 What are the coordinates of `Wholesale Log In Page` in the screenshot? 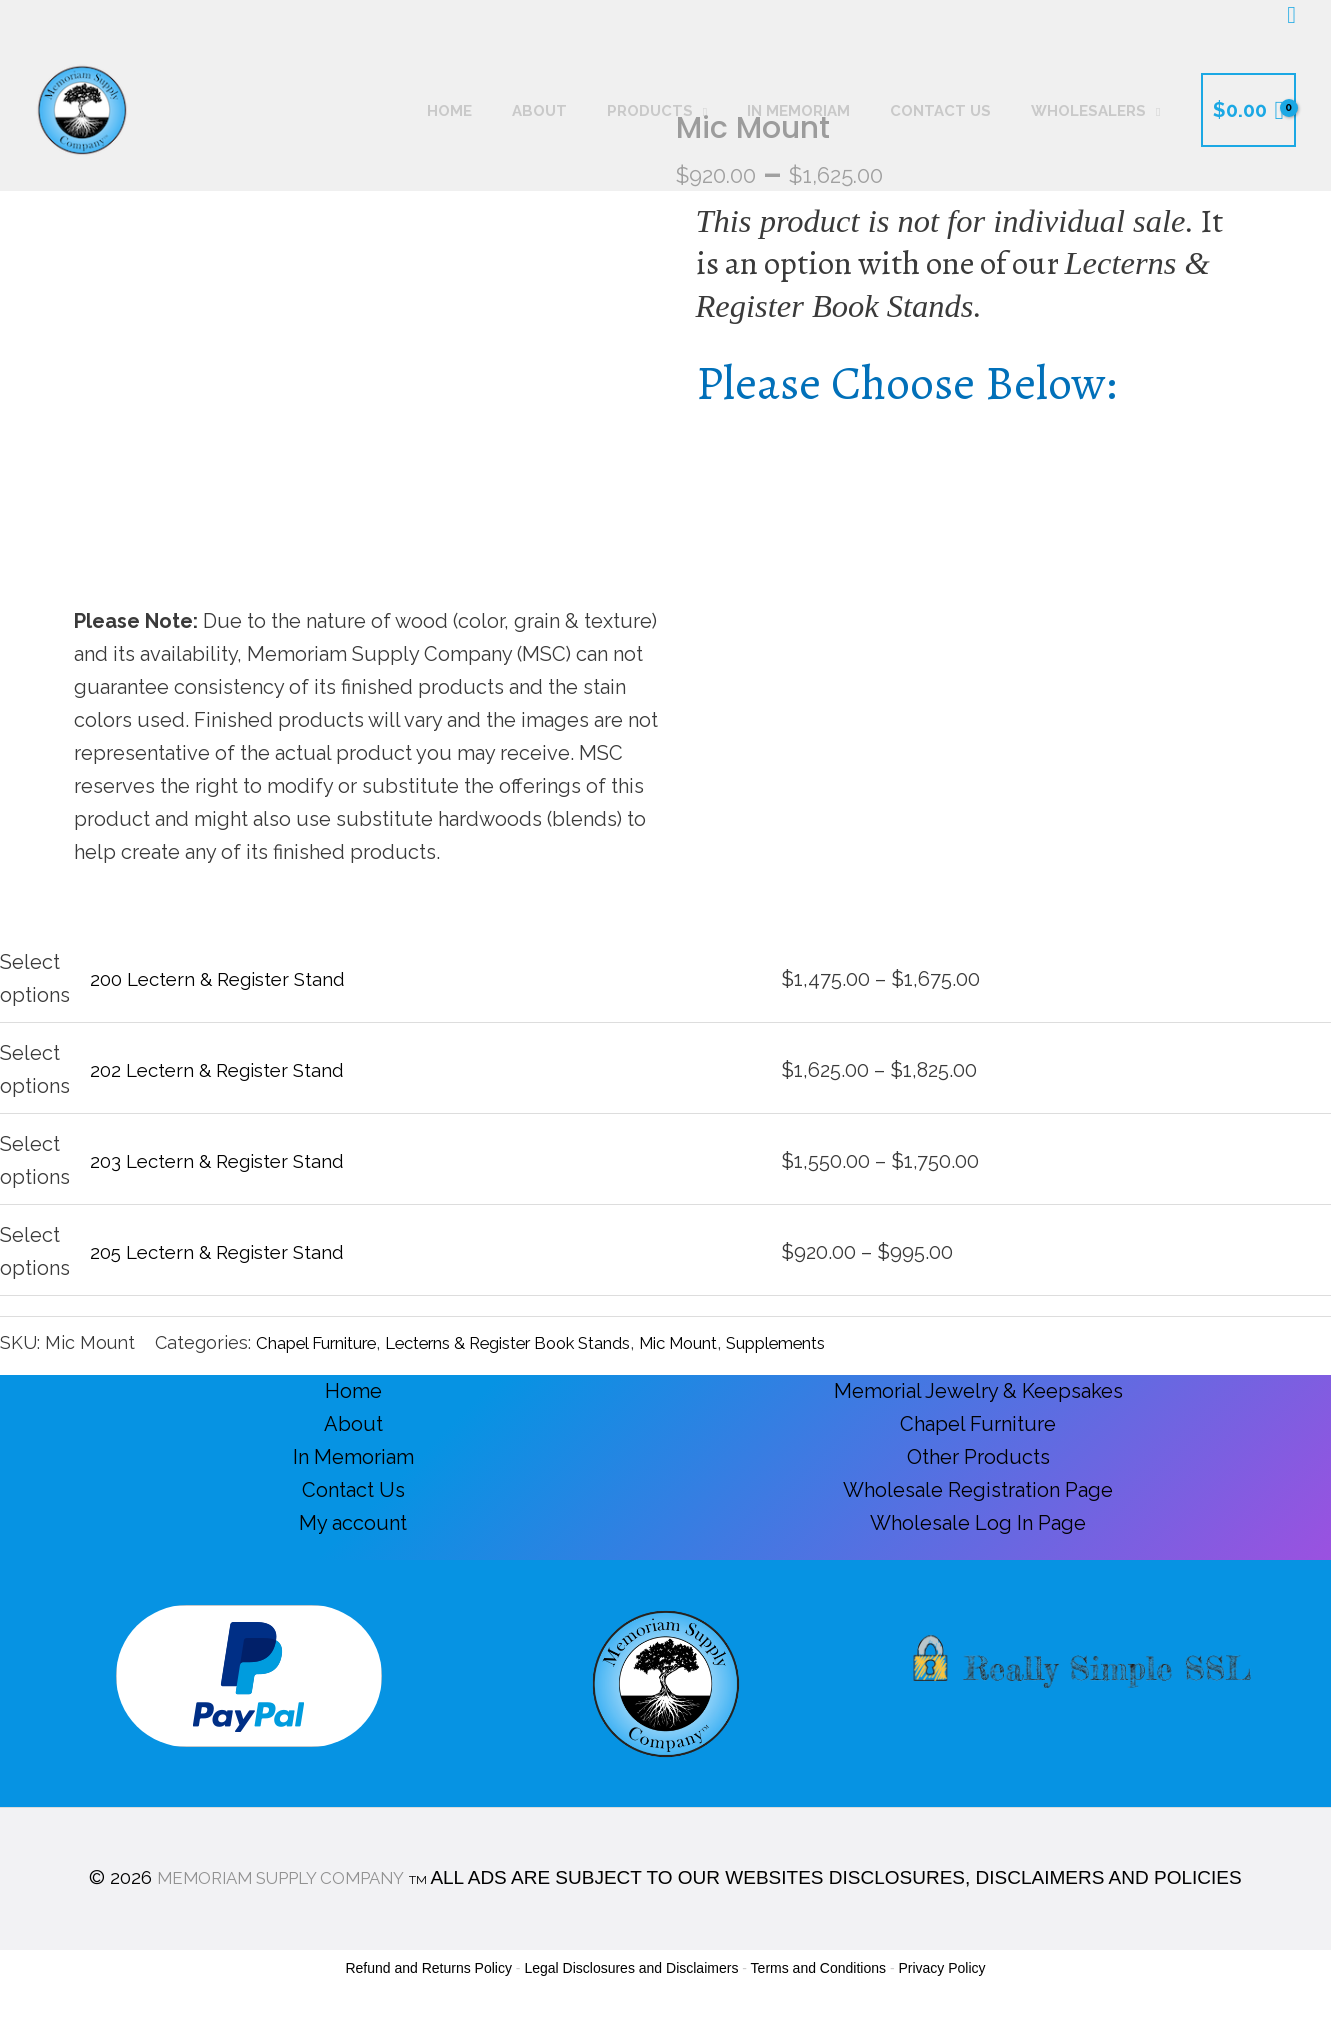 It's located at (978, 1523).